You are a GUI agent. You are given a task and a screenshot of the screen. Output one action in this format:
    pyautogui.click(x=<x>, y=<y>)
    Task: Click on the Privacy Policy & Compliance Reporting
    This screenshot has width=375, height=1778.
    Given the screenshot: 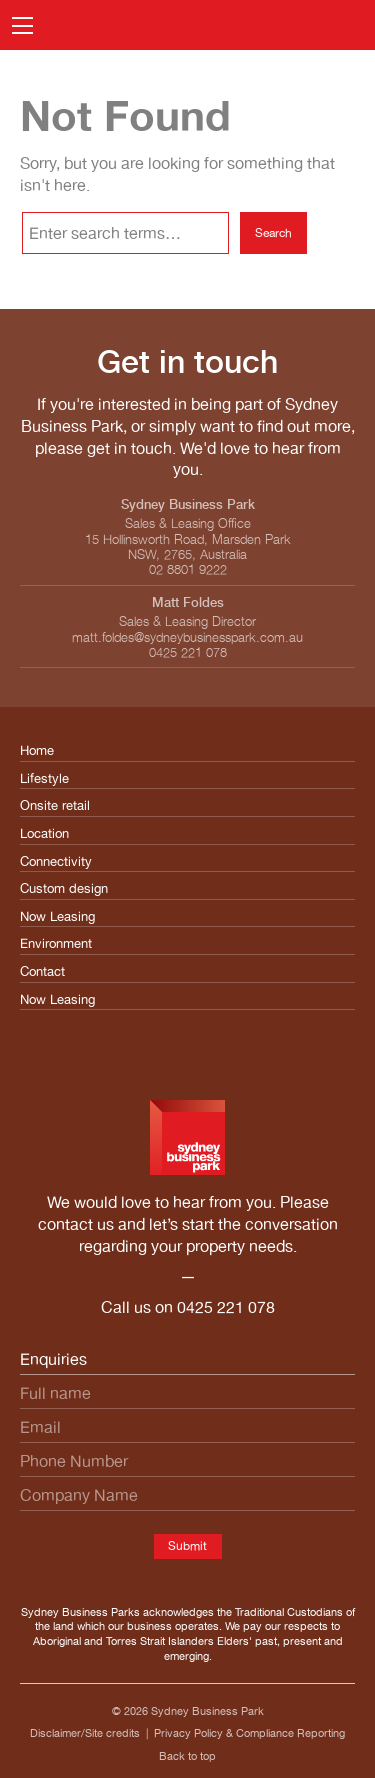 What is the action you would take?
    pyautogui.click(x=249, y=1733)
    